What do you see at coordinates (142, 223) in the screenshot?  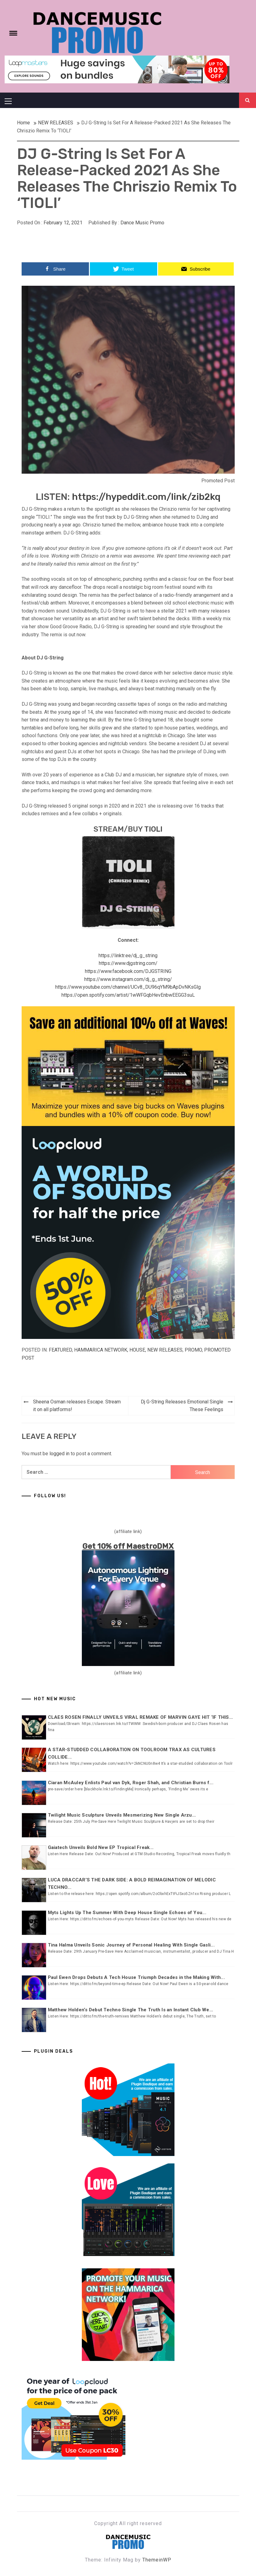 I see `Dance Music Promo` at bounding box center [142, 223].